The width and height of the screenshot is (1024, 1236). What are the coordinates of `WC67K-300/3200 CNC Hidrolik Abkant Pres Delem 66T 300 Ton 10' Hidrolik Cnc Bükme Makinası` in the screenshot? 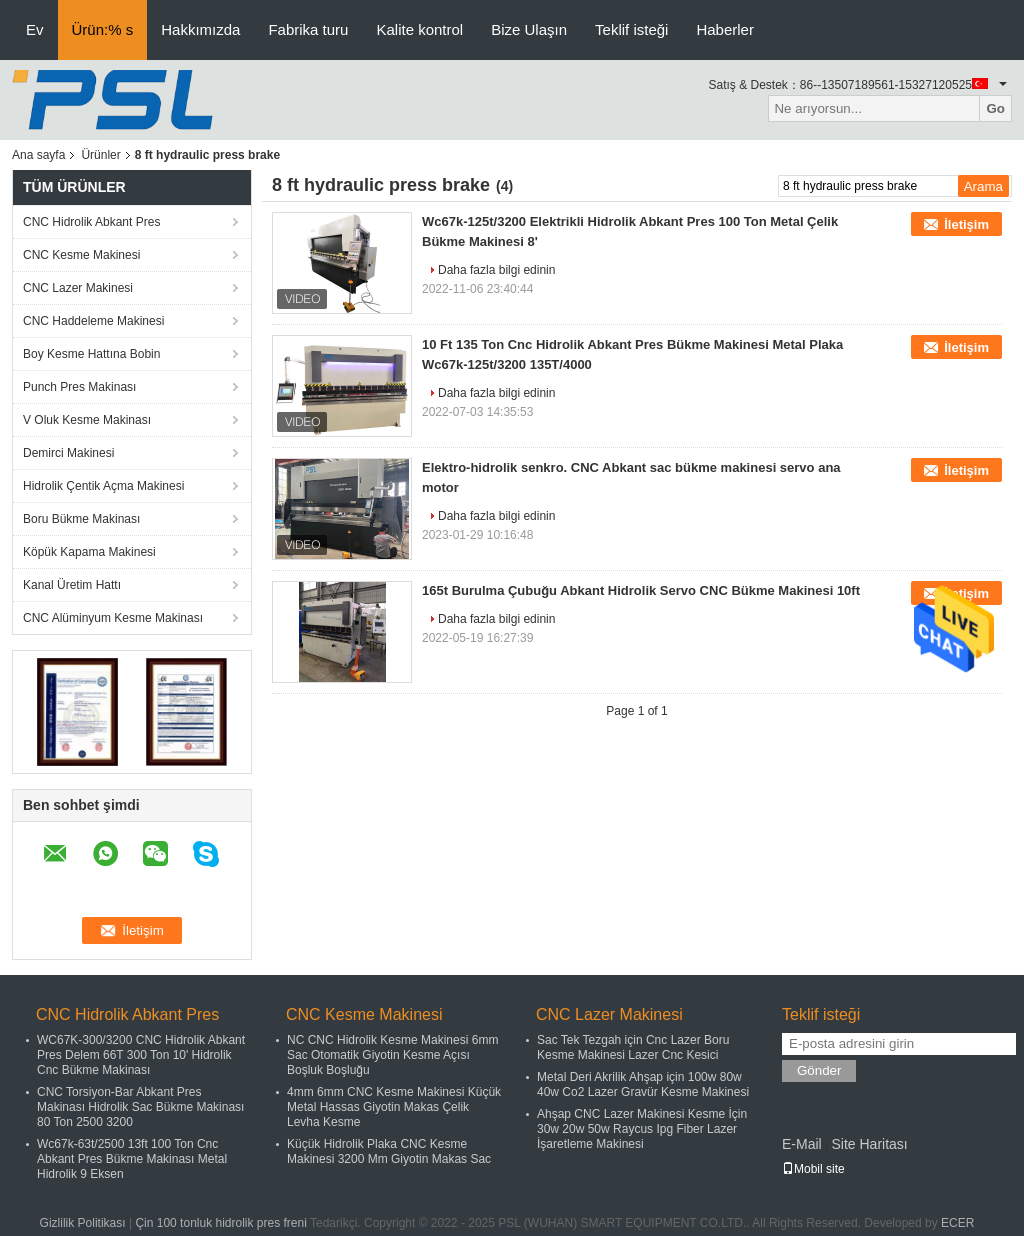 It's located at (141, 1055).